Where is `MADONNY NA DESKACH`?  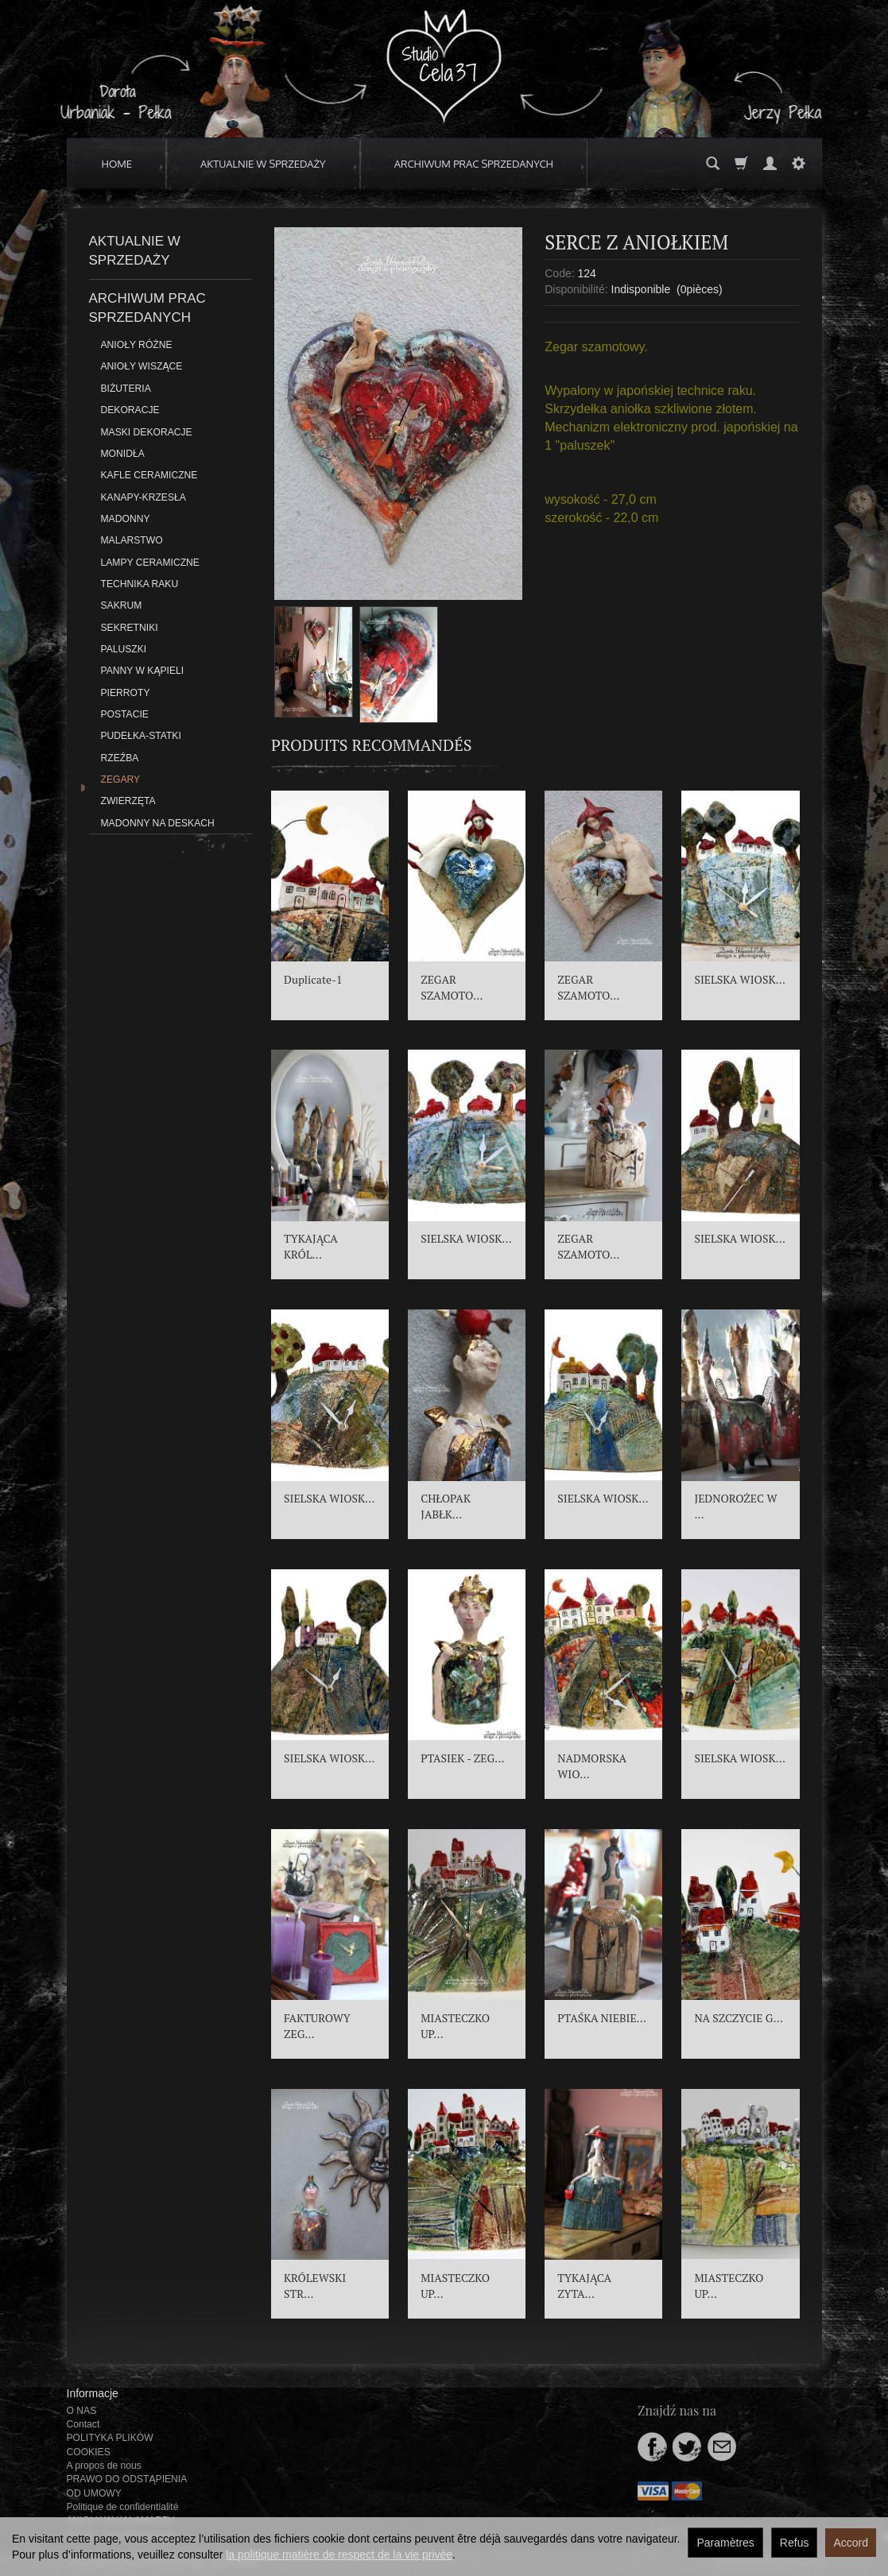
MADONNY NA DESKACH is located at coordinates (158, 823).